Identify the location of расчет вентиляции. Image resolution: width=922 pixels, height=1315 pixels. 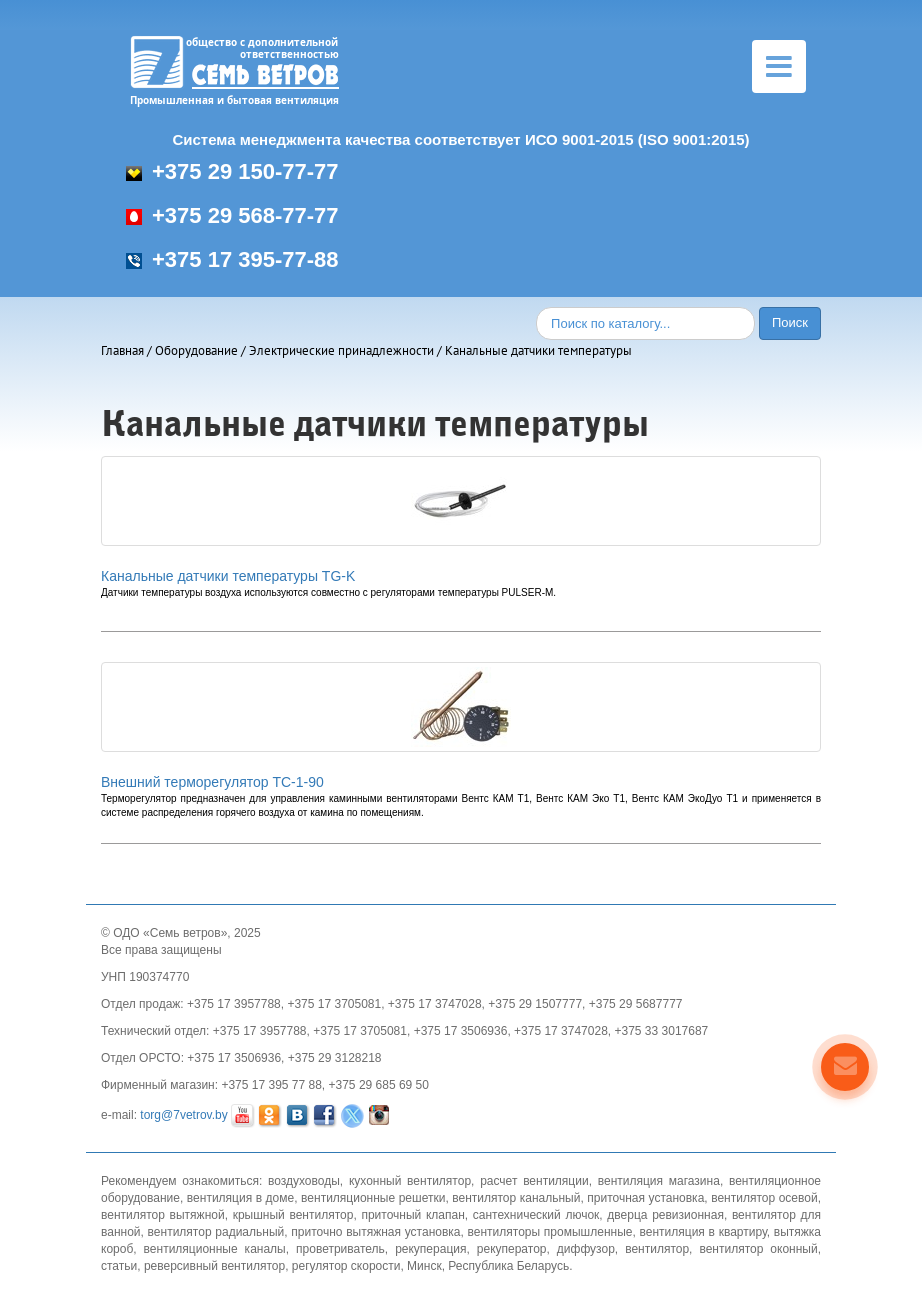
(534, 1181).